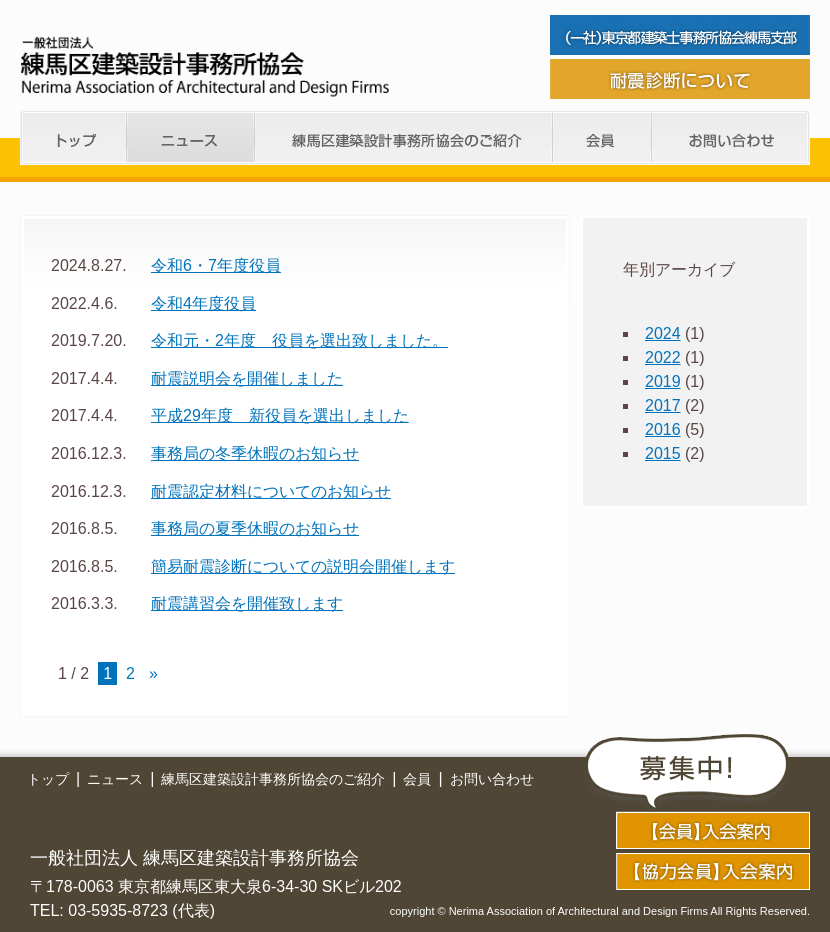 Image resolution: width=830 pixels, height=932 pixels. I want to click on application, so click(713, 830).